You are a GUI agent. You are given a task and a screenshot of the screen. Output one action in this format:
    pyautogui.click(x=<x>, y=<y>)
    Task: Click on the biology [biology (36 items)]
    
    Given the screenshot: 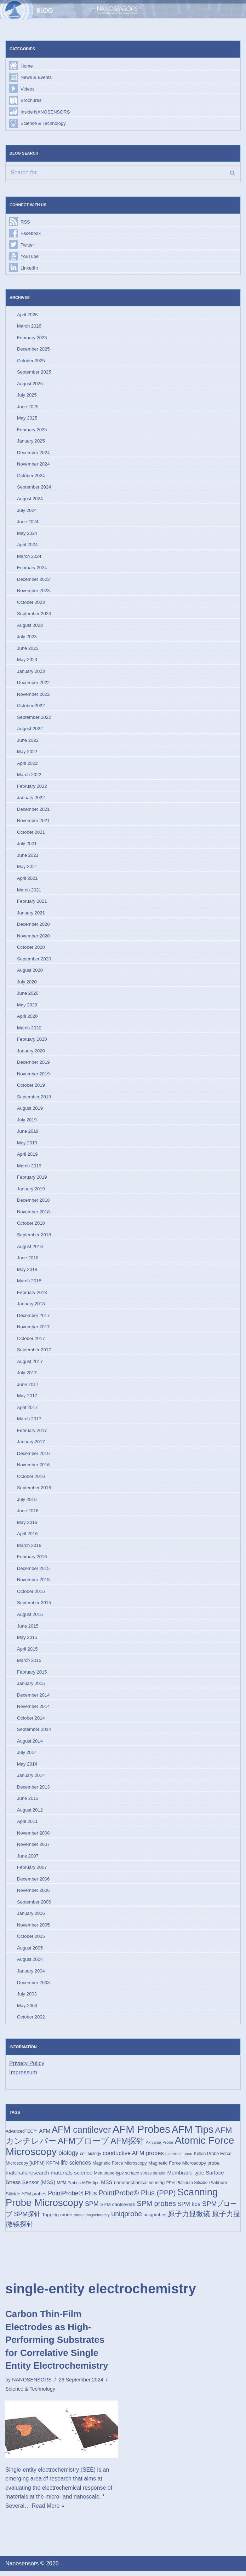 What is the action you would take?
    pyautogui.click(x=68, y=2157)
    